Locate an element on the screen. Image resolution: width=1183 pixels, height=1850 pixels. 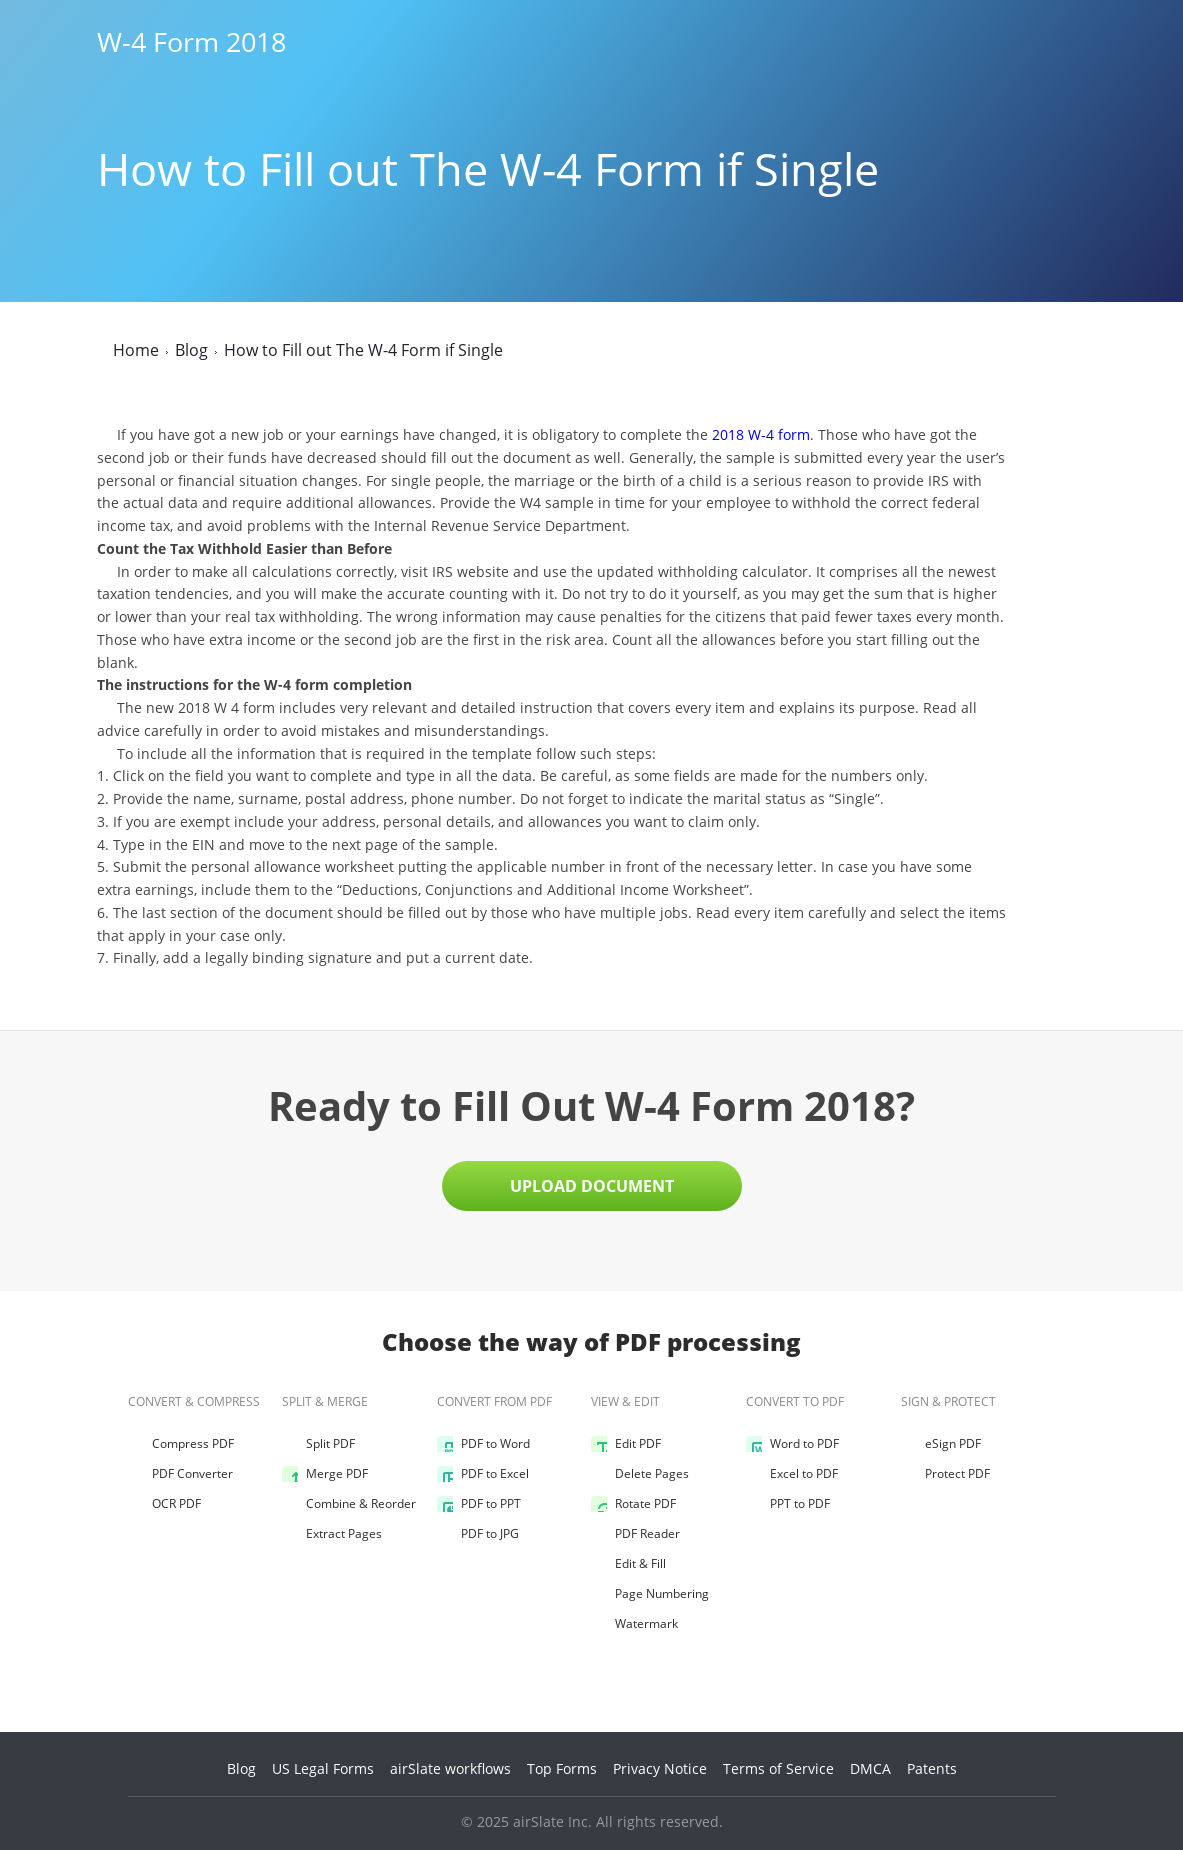
Privacy Notice is located at coordinates (660, 1768).